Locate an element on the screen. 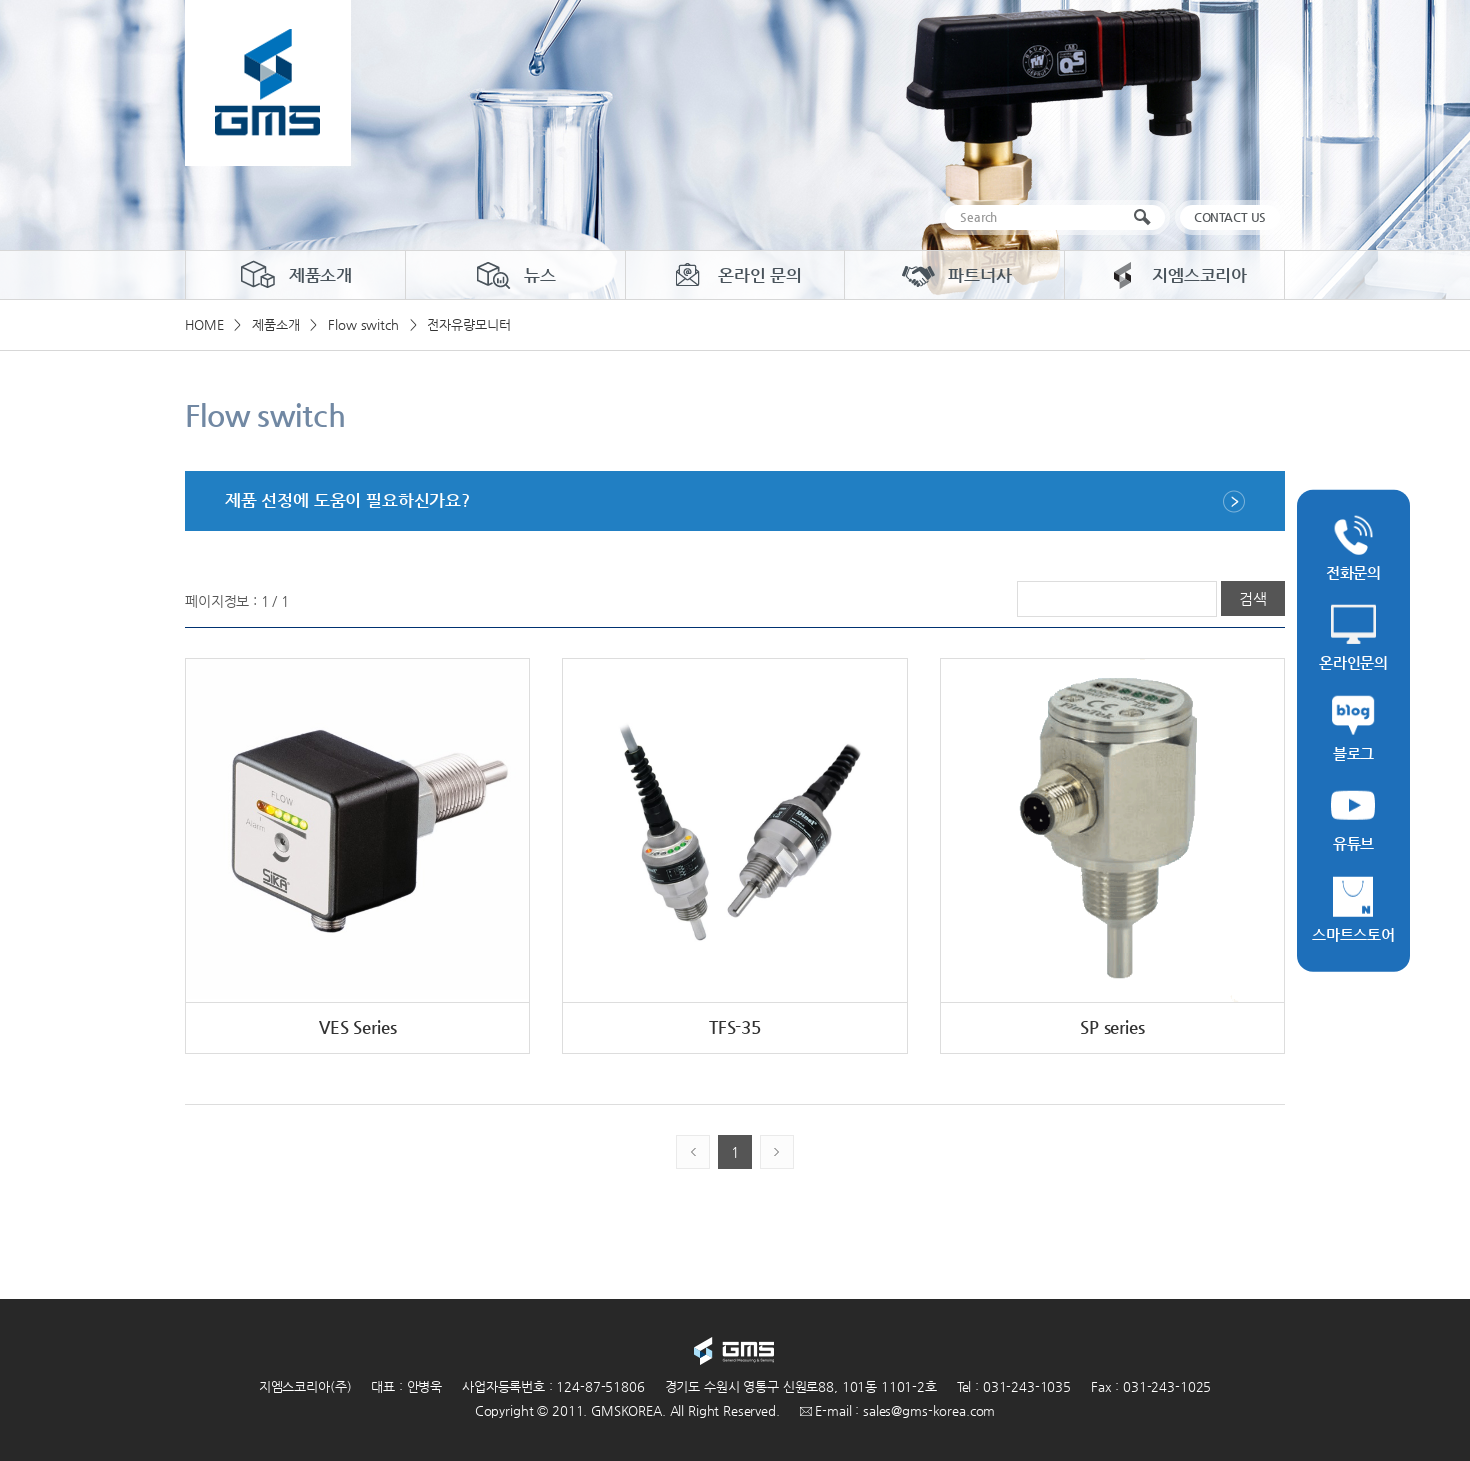  파트너사 is located at coordinates (954, 275).